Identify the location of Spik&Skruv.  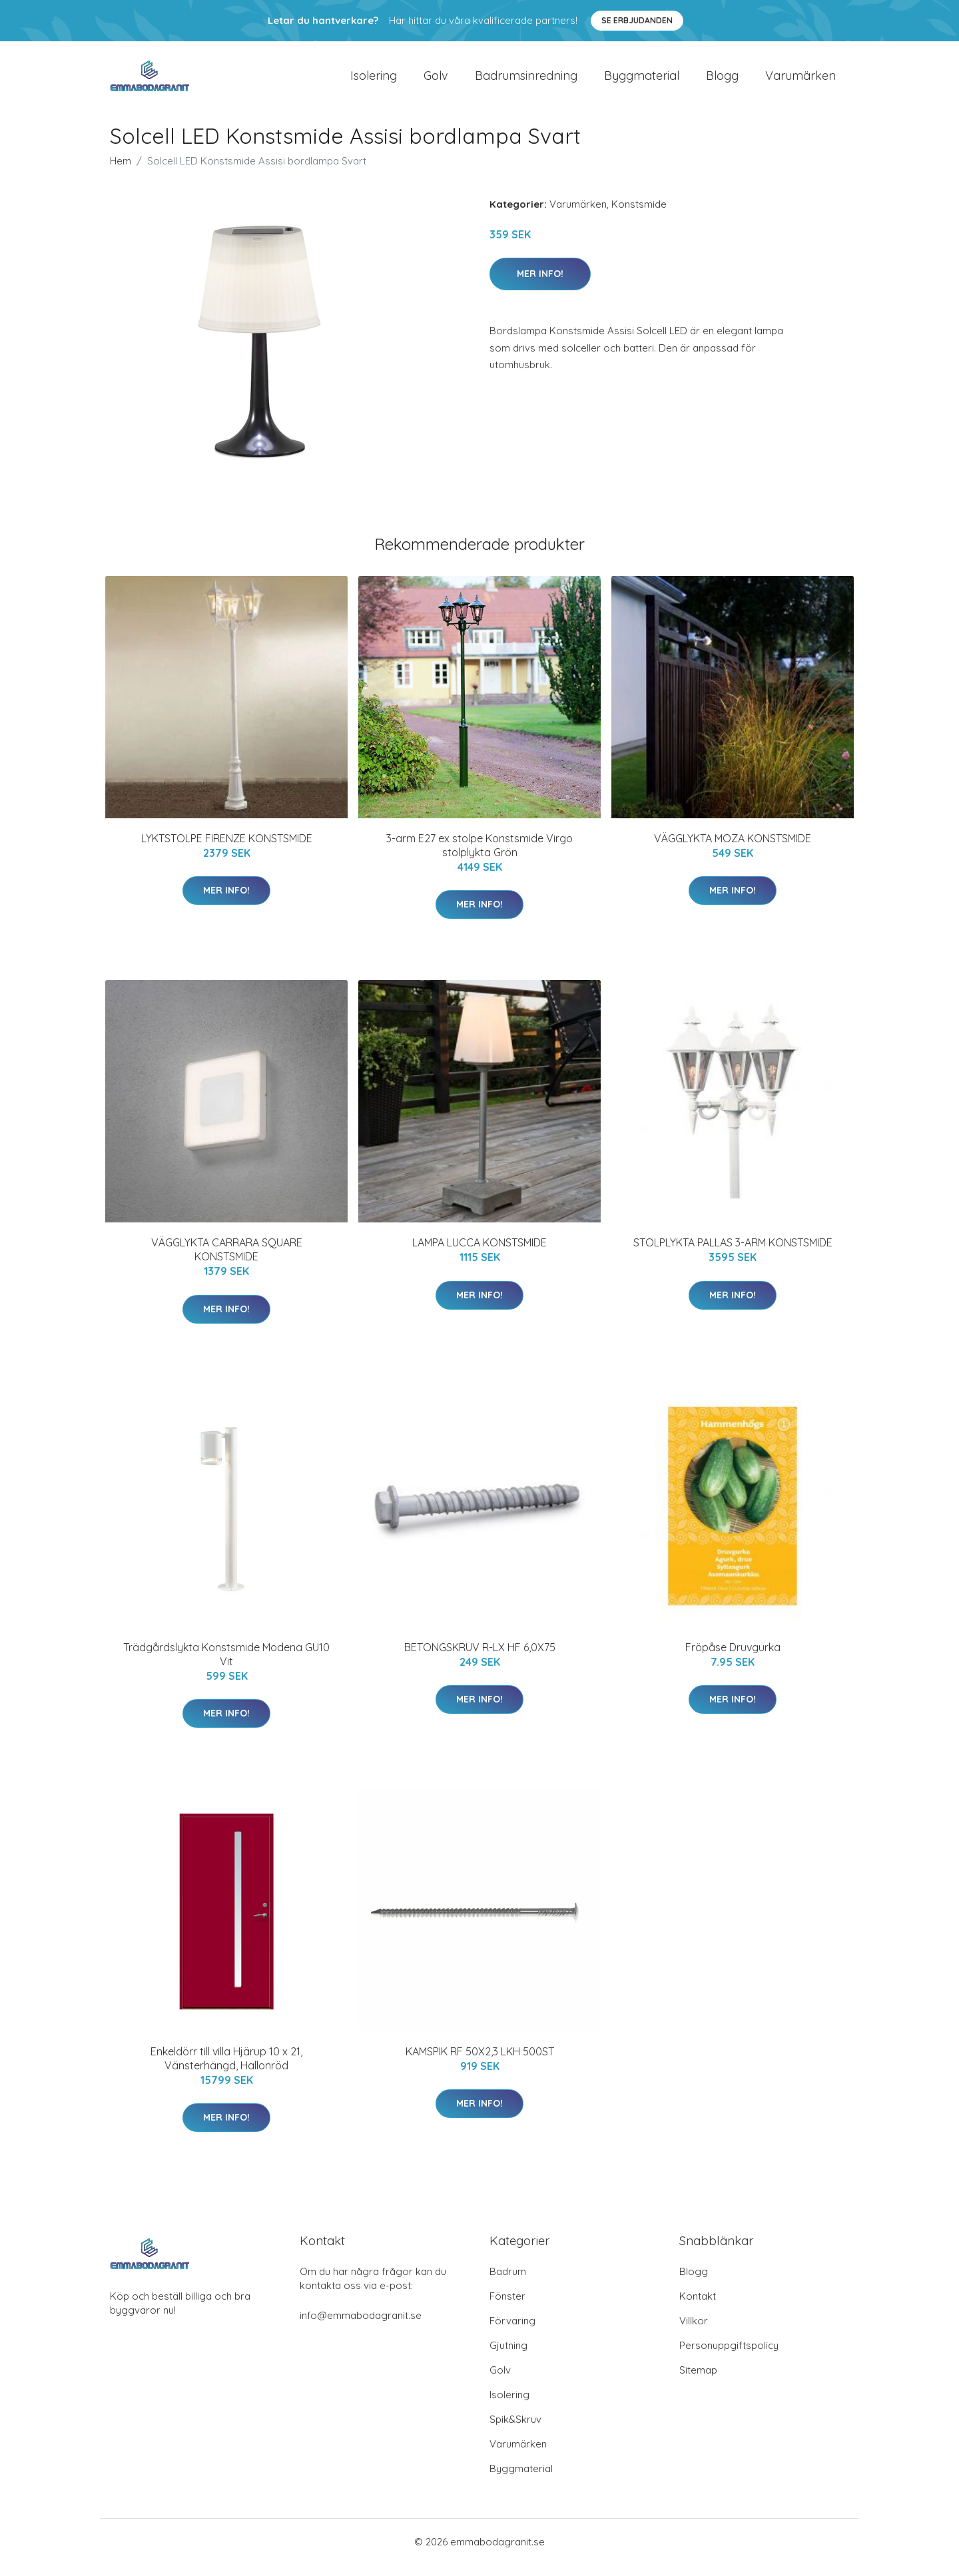
(515, 2430).